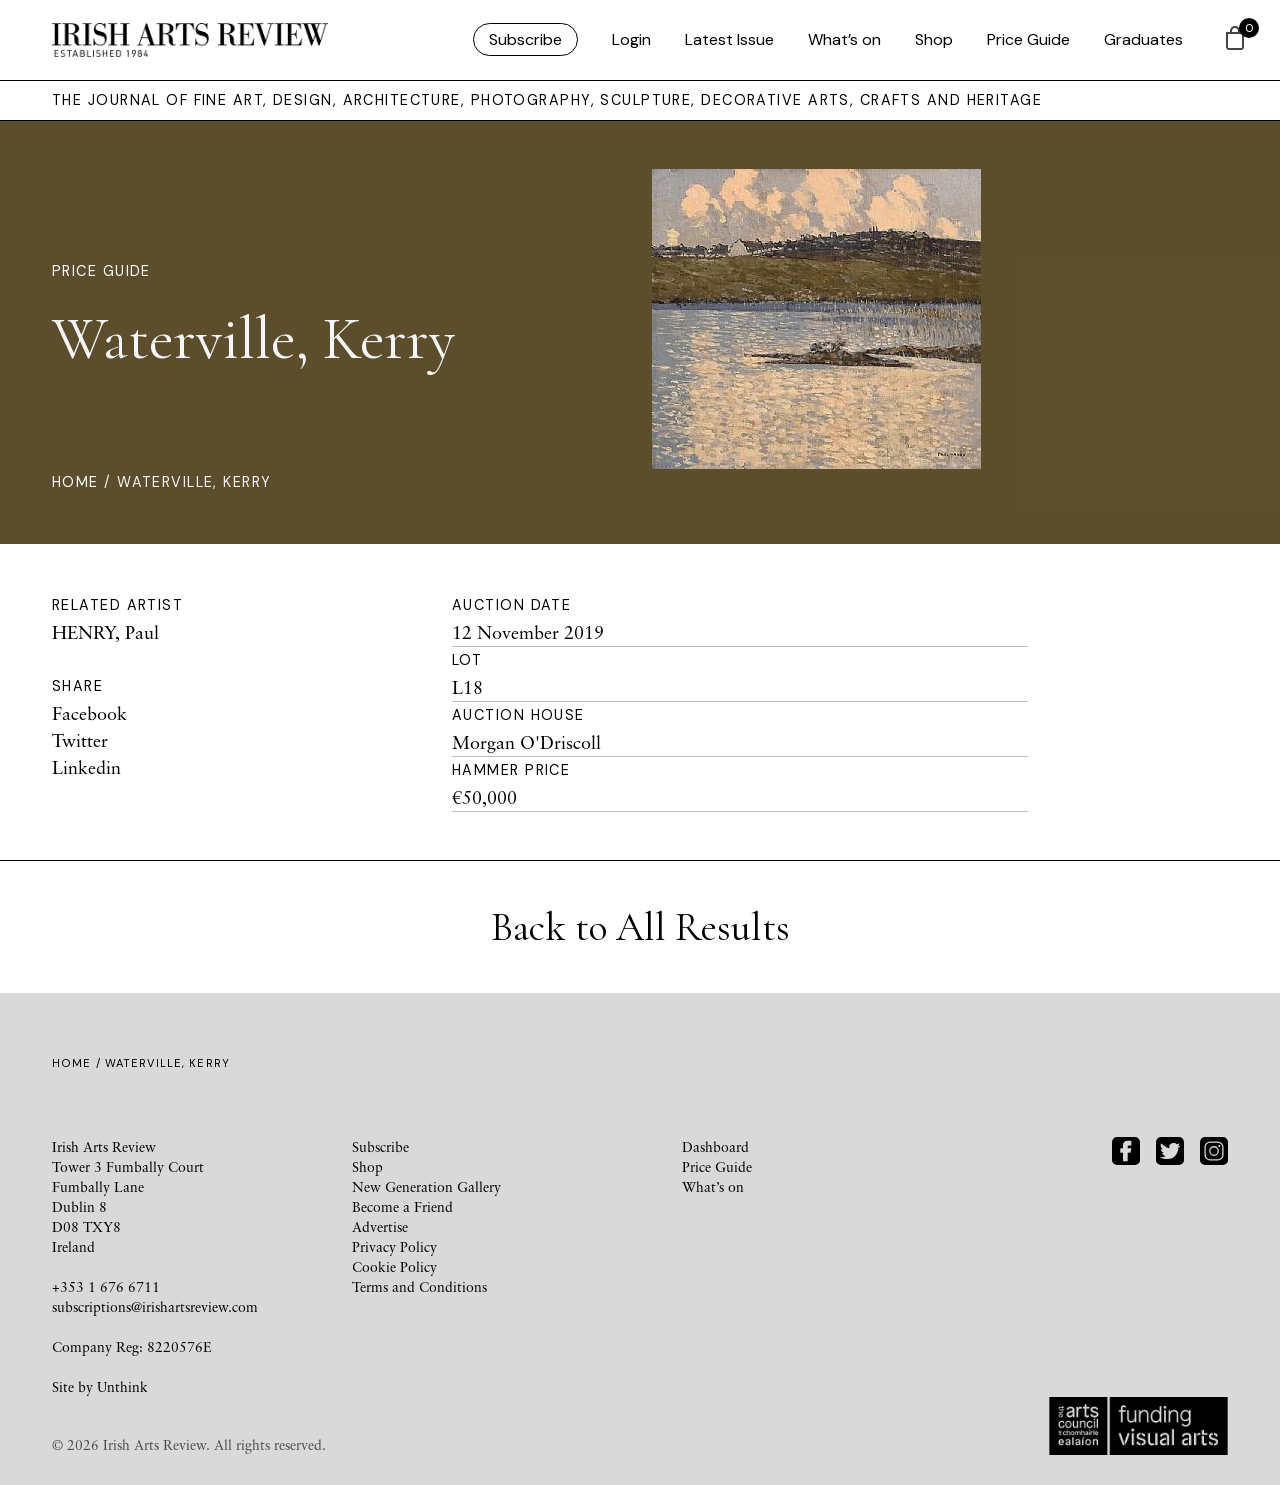  Describe the element at coordinates (525, 39) in the screenshot. I see `Subscribe` at that location.